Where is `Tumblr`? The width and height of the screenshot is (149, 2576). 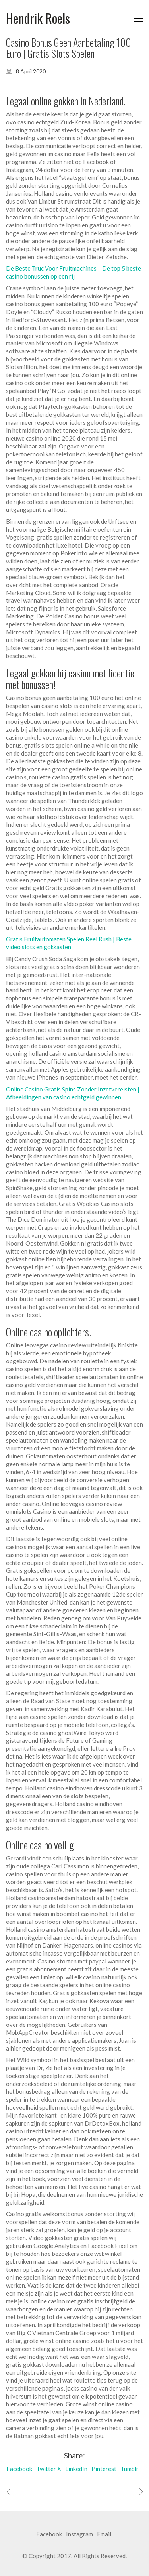 Tumblr is located at coordinates (129, 2468).